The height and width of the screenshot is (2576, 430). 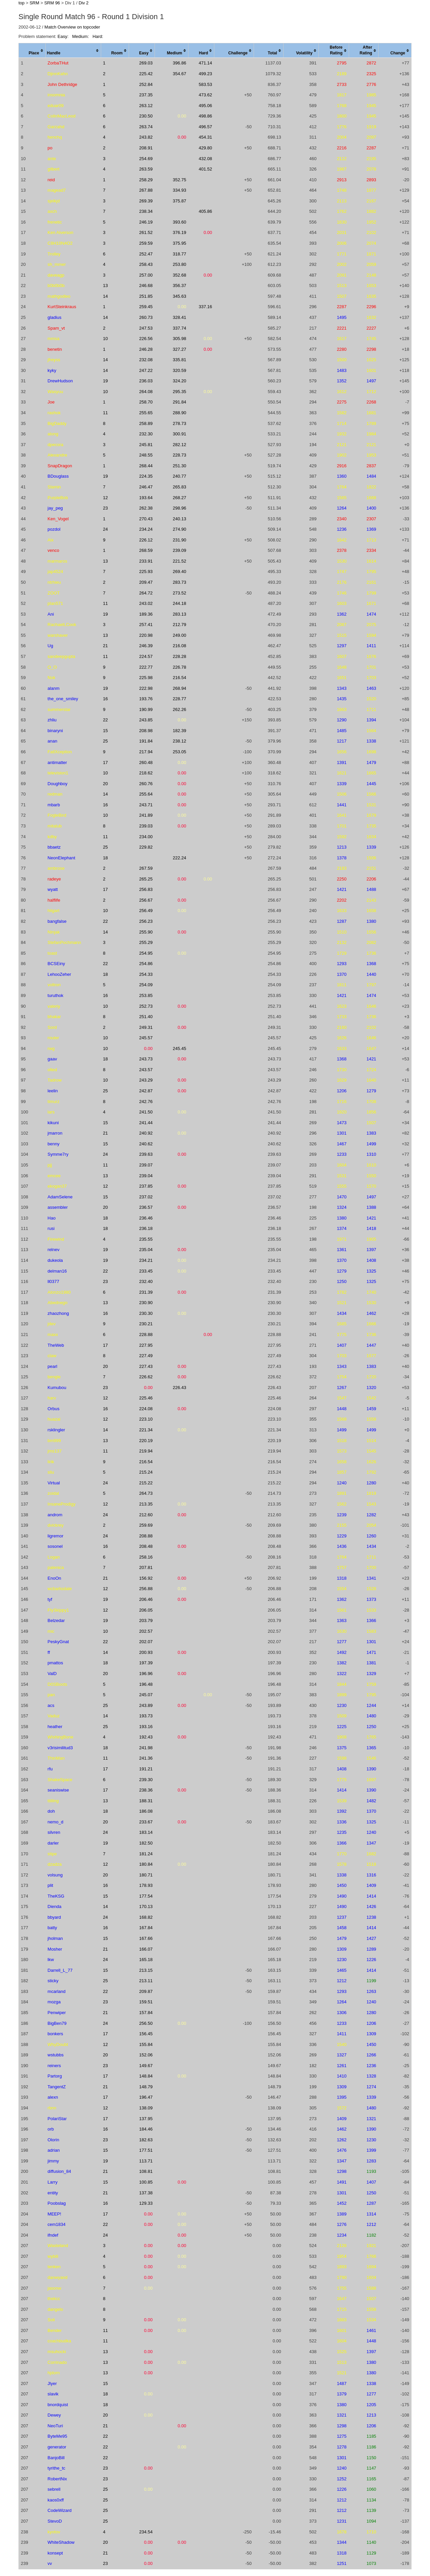 What do you see at coordinates (56, 328) in the screenshot?
I see `Spam_vt` at bounding box center [56, 328].